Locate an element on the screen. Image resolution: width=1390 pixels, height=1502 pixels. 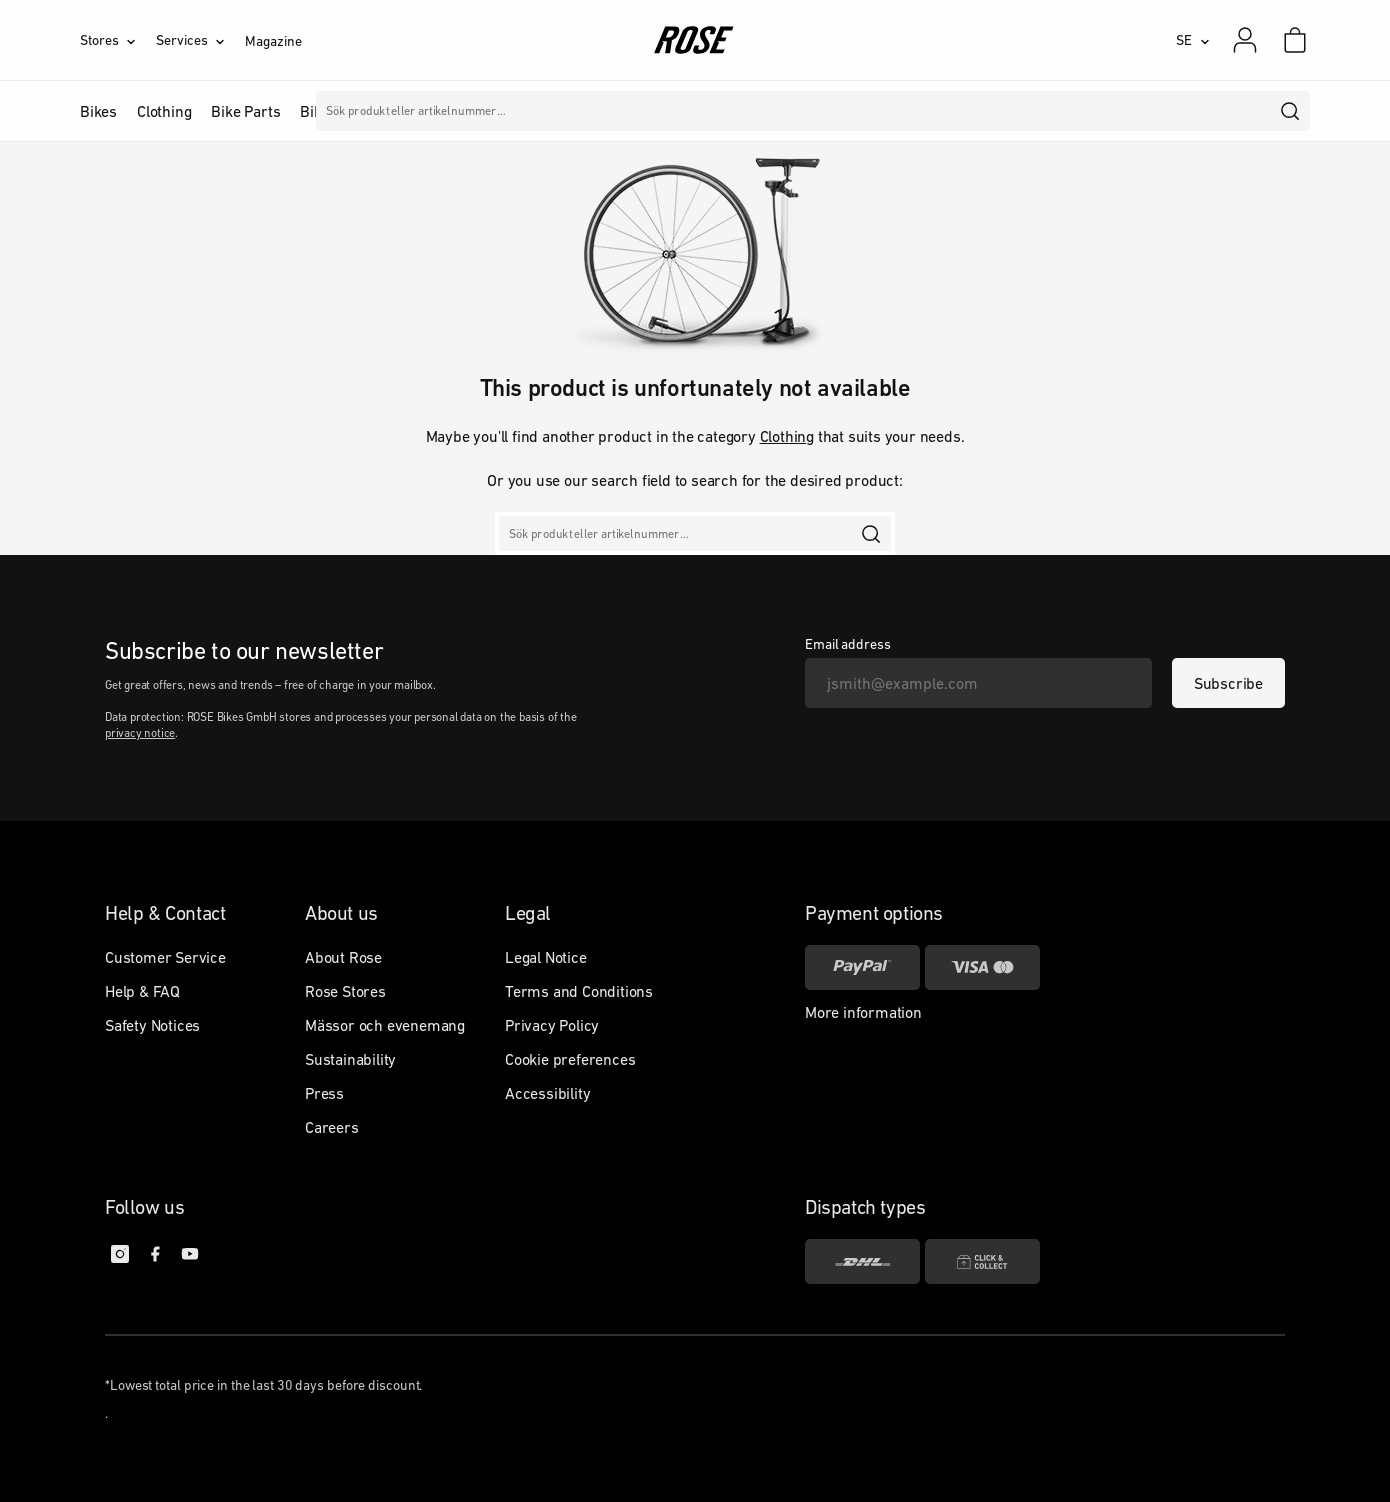
[search] is located at coordinates (1291, 111).